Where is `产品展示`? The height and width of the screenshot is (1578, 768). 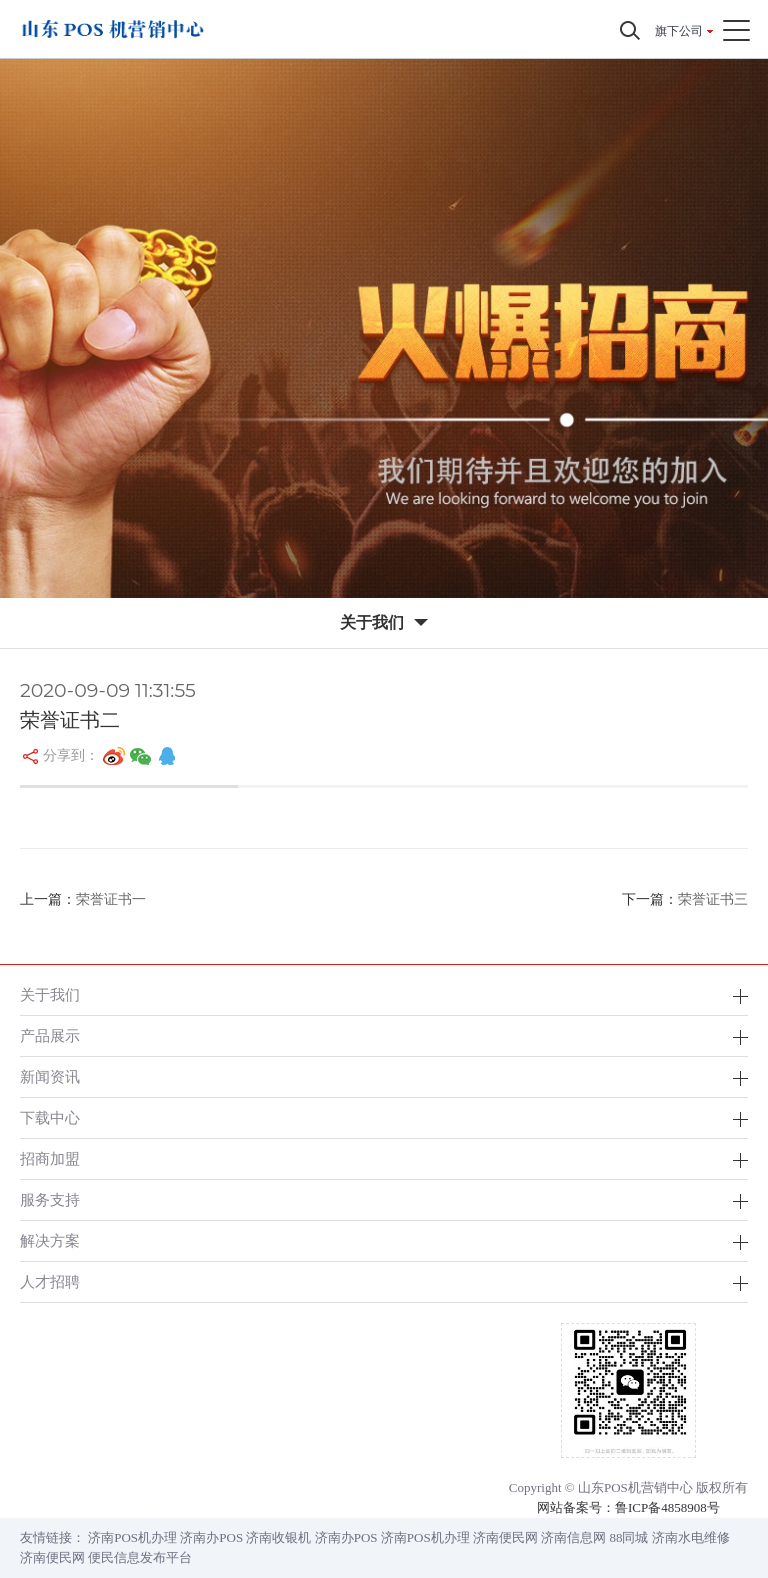 产品展示 is located at coordinates (50, 1035).